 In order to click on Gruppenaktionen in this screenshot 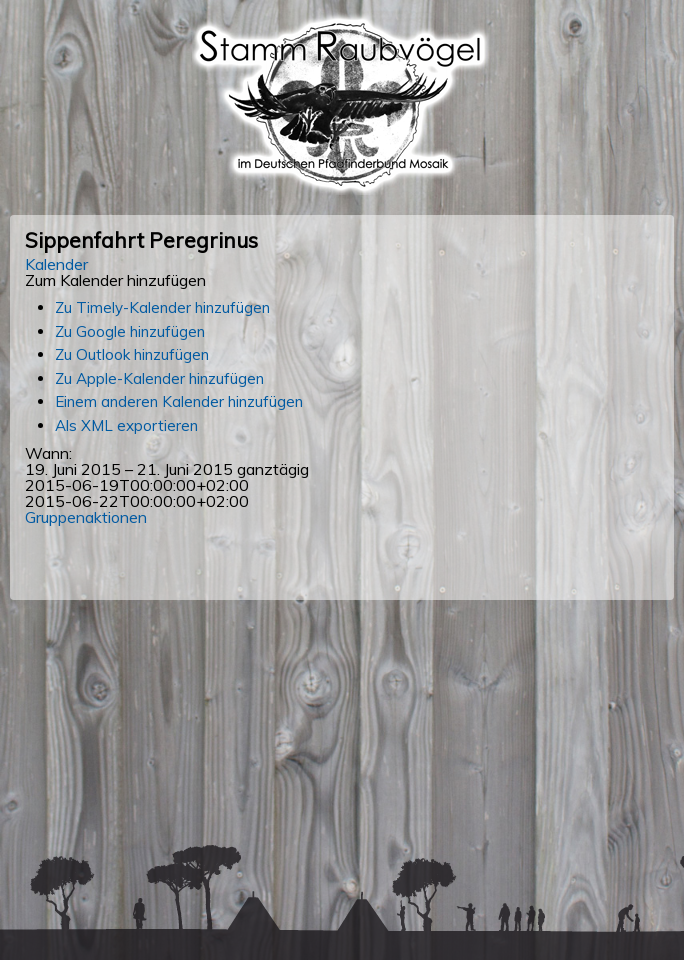, I will do `click(86, 517)`.